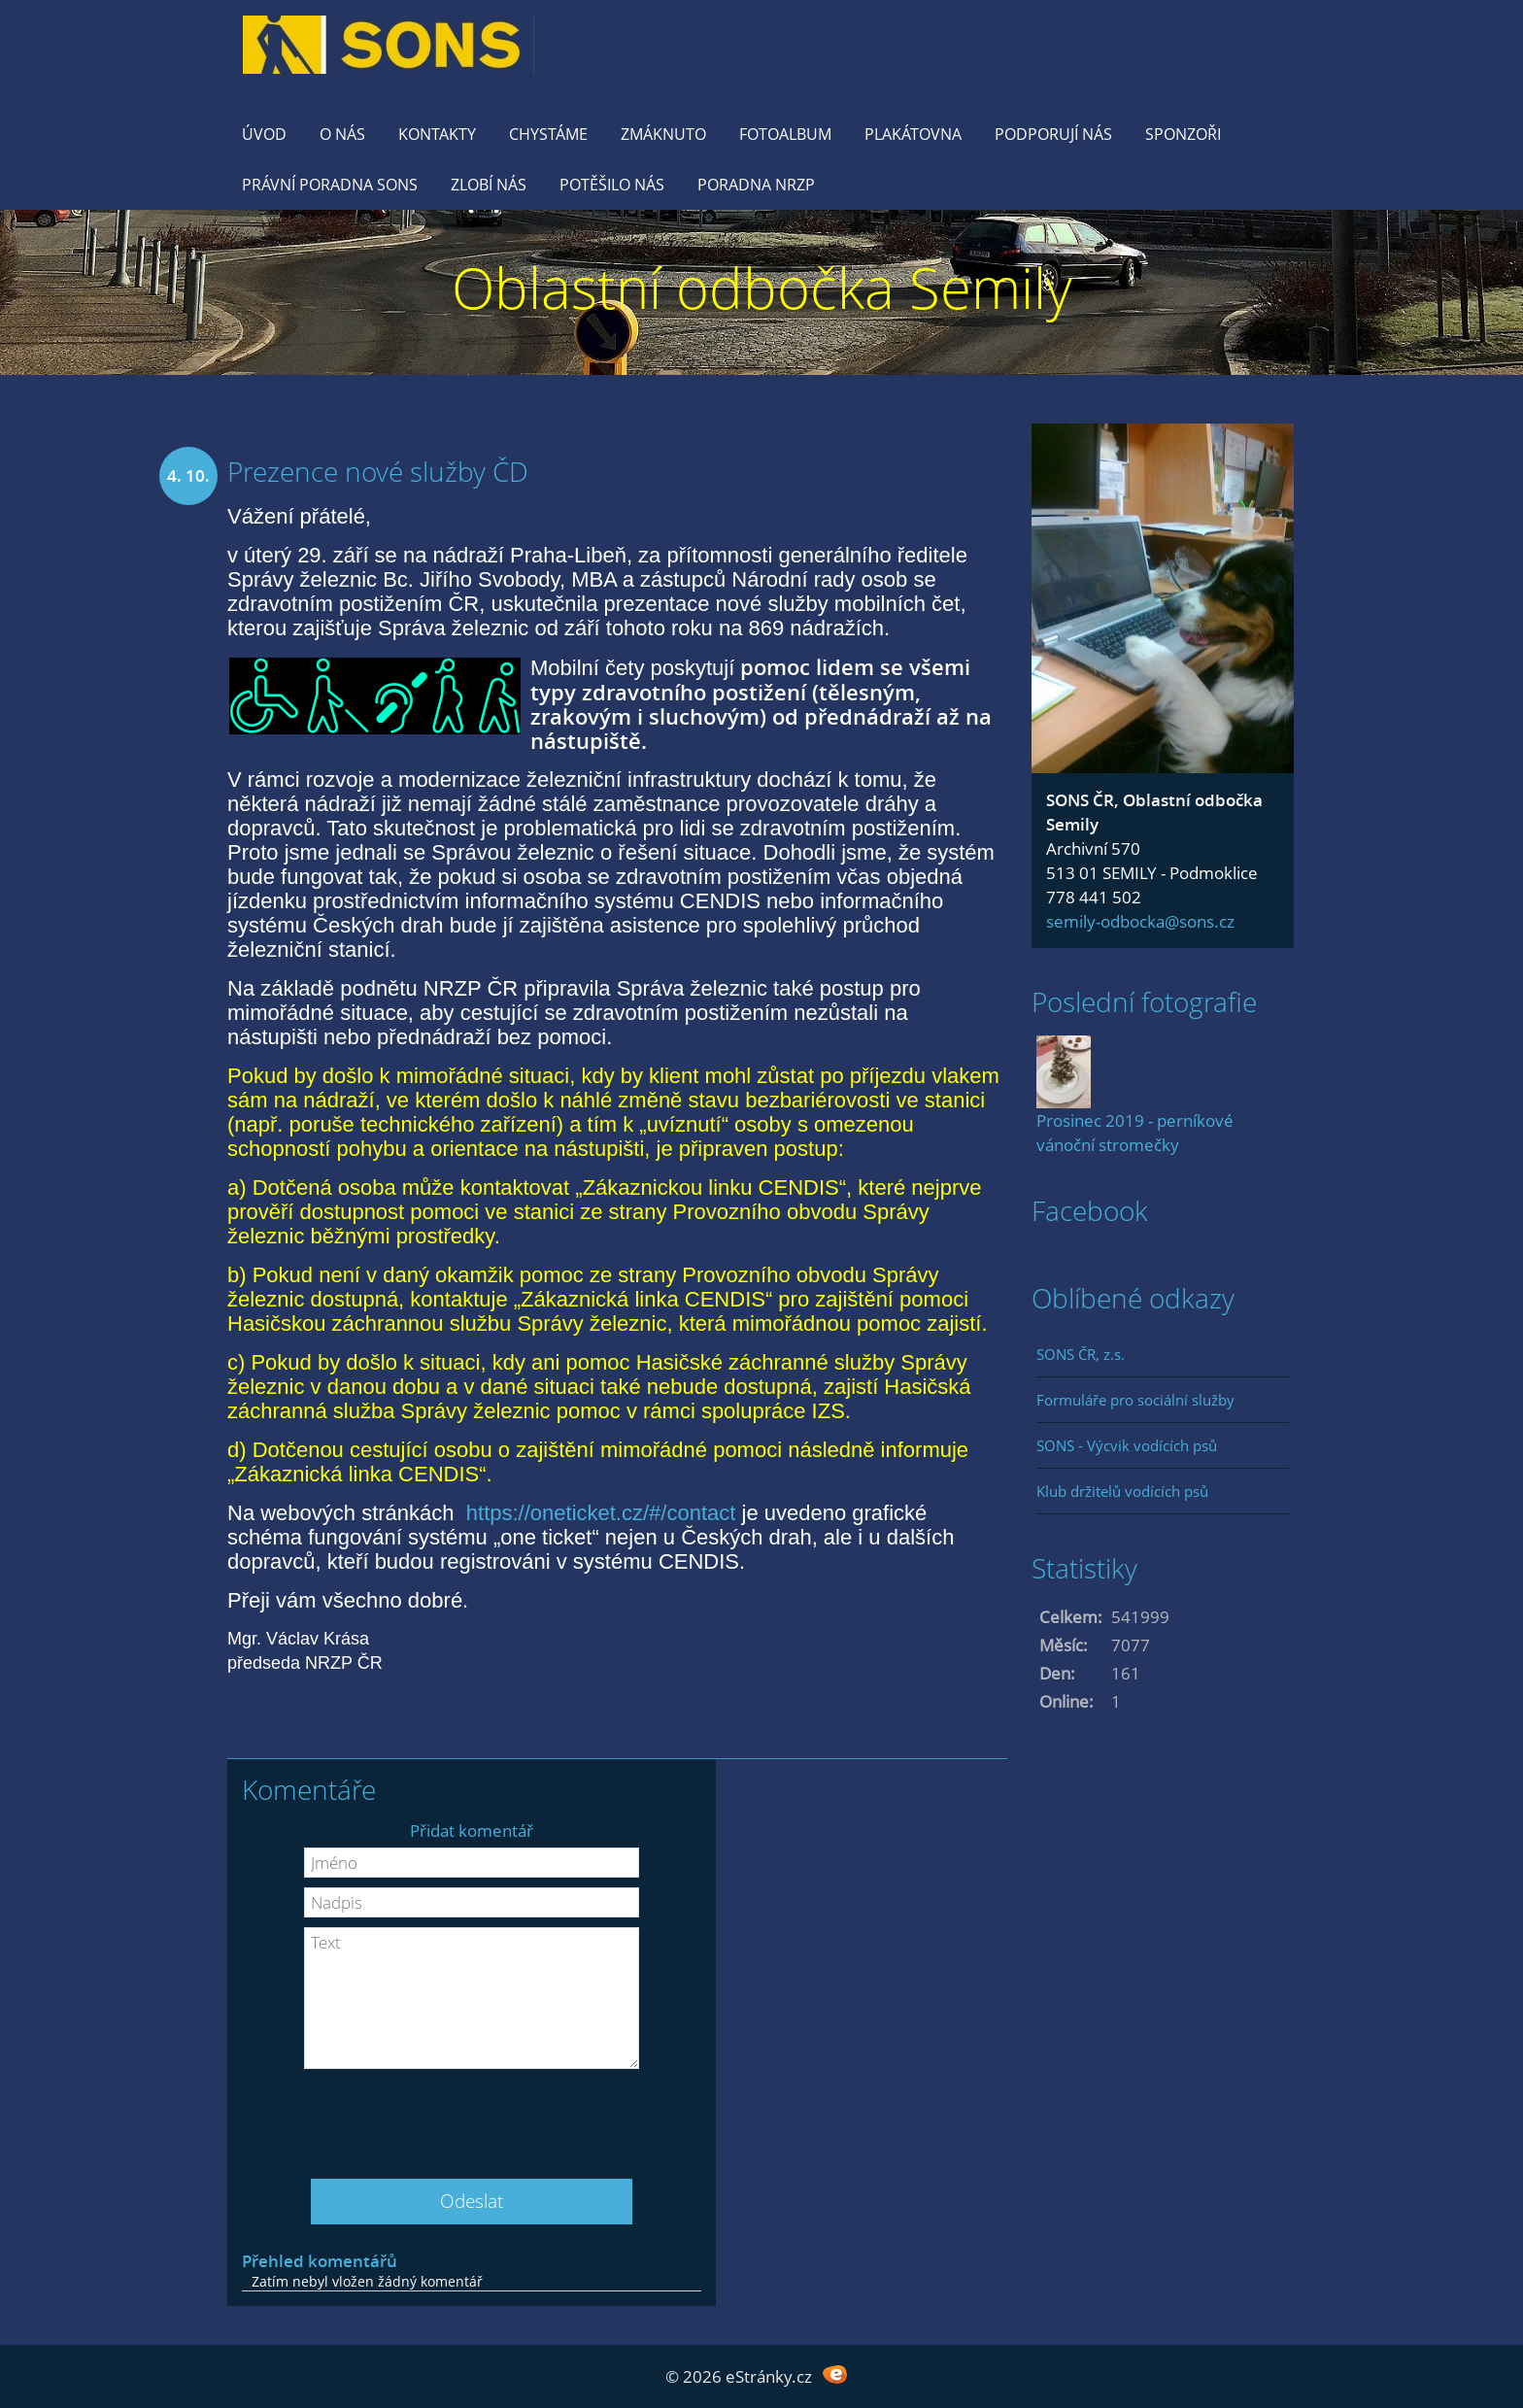 Image resolution: width=1523 pixels, height=2408 pixels. What do you see at coordinates (437, 134) in the screenshot?
I see `KONTAKTY` at bounding box center [437, 134].